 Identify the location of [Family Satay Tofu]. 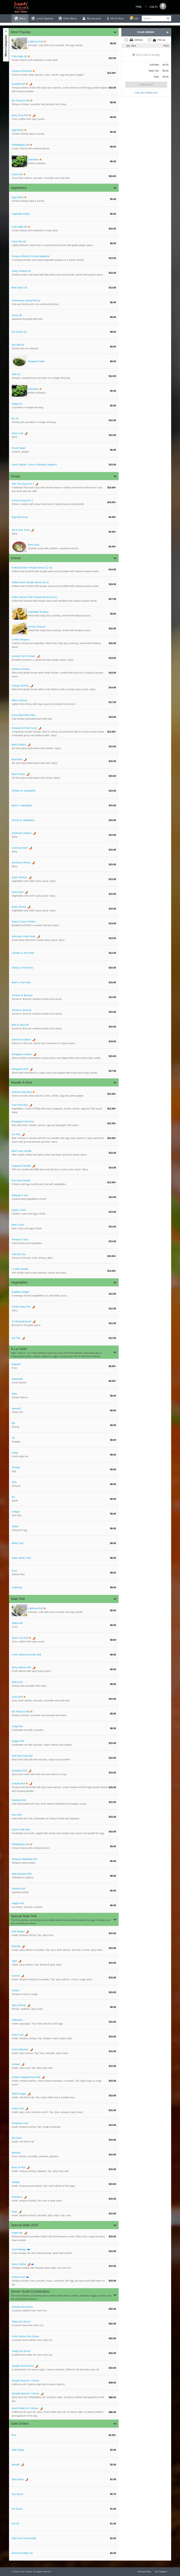
(64, 1308).